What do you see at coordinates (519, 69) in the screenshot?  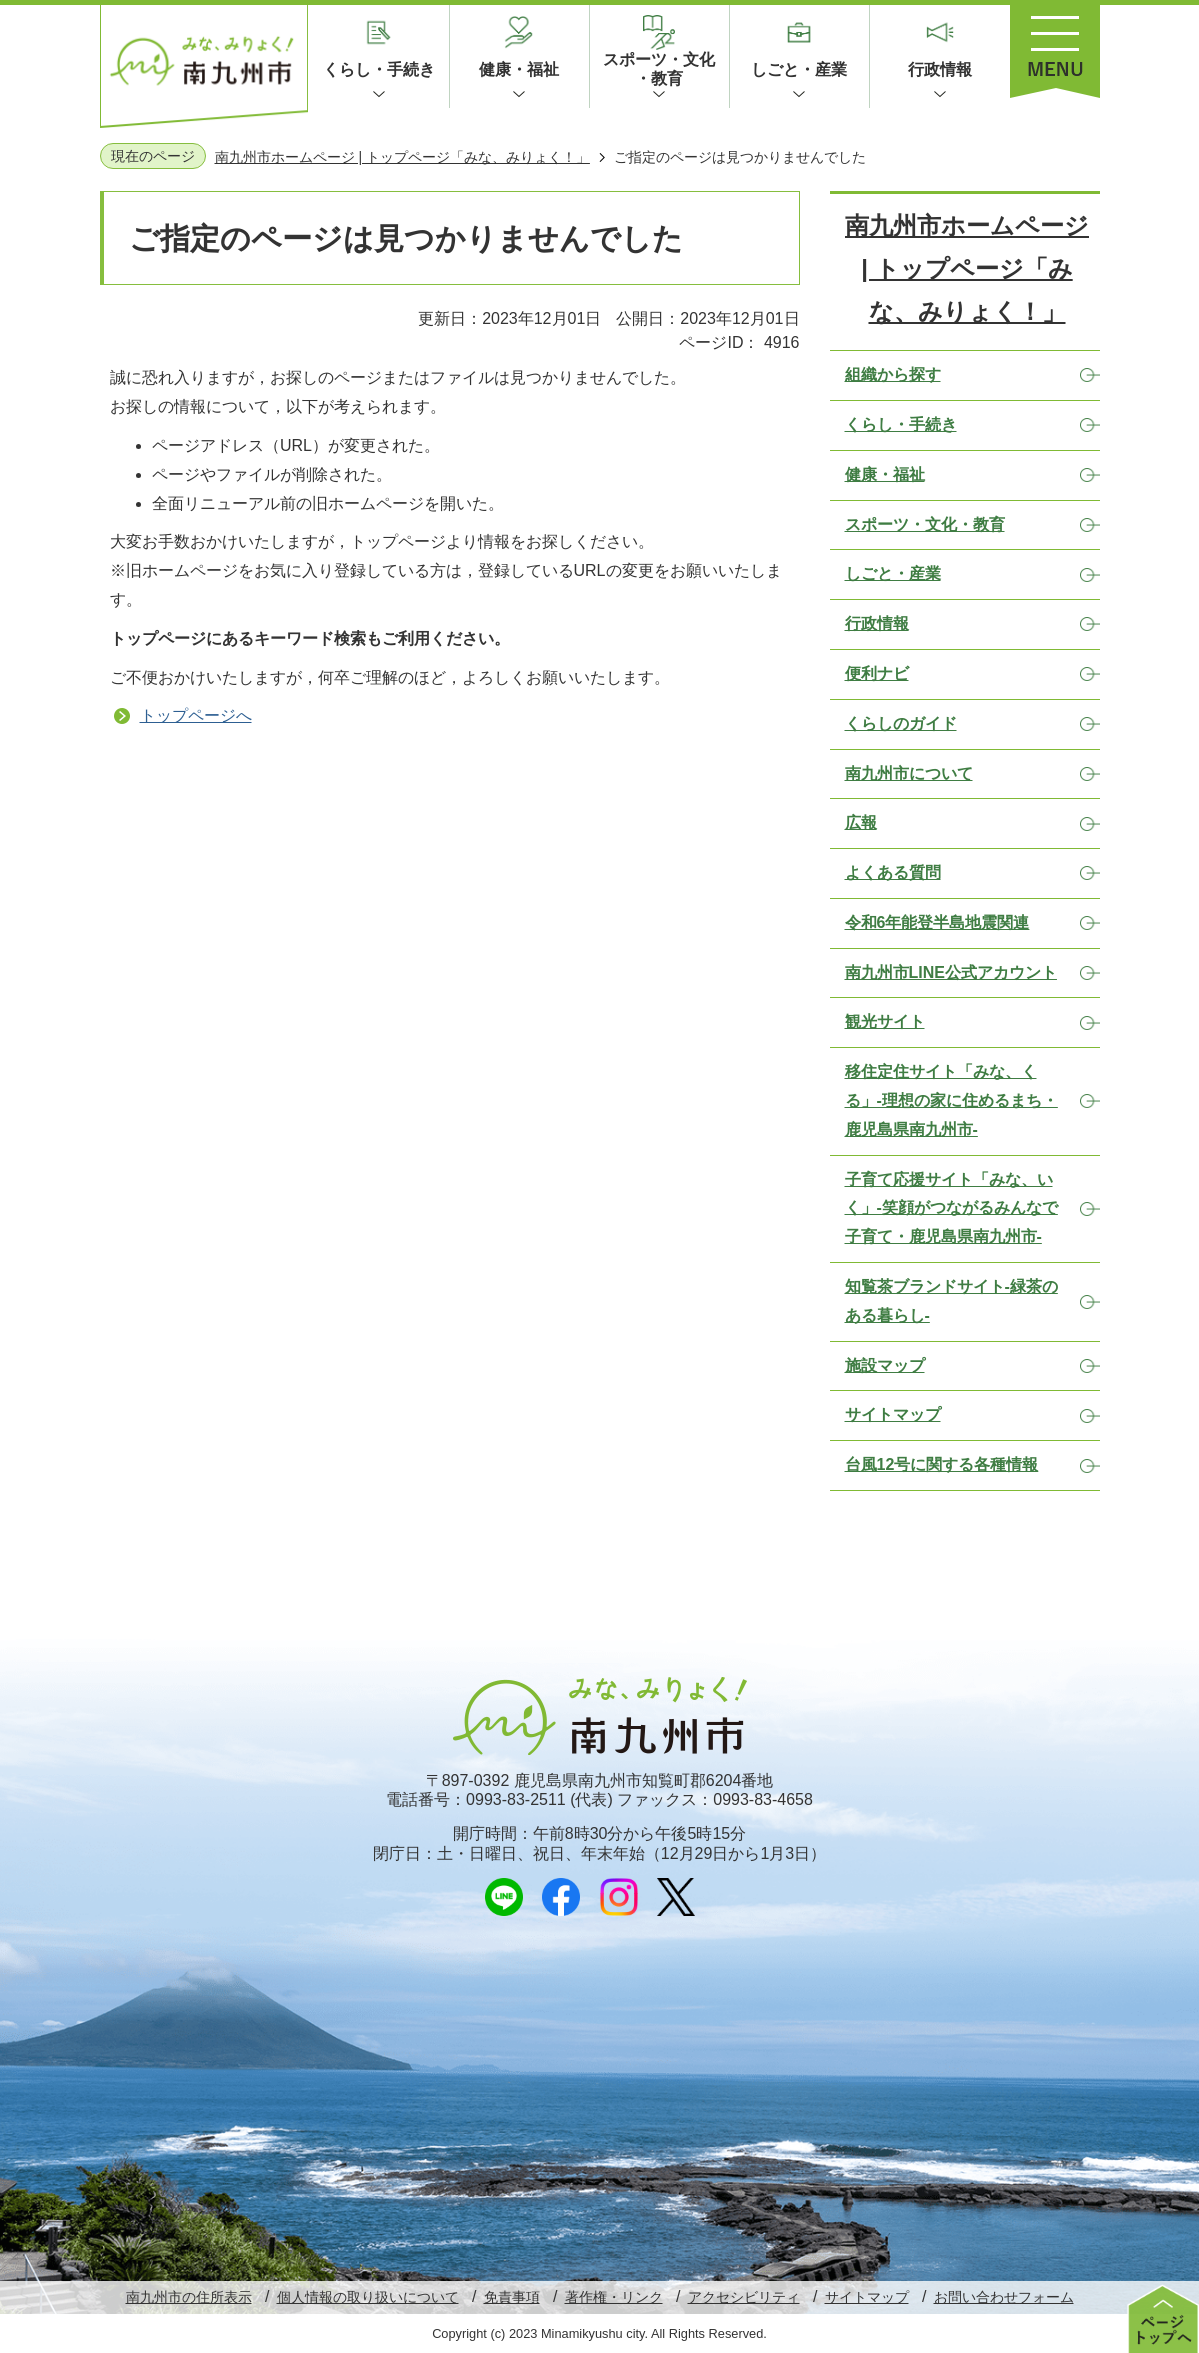 I see `健康・福祉` at bounding box center [519, 69].